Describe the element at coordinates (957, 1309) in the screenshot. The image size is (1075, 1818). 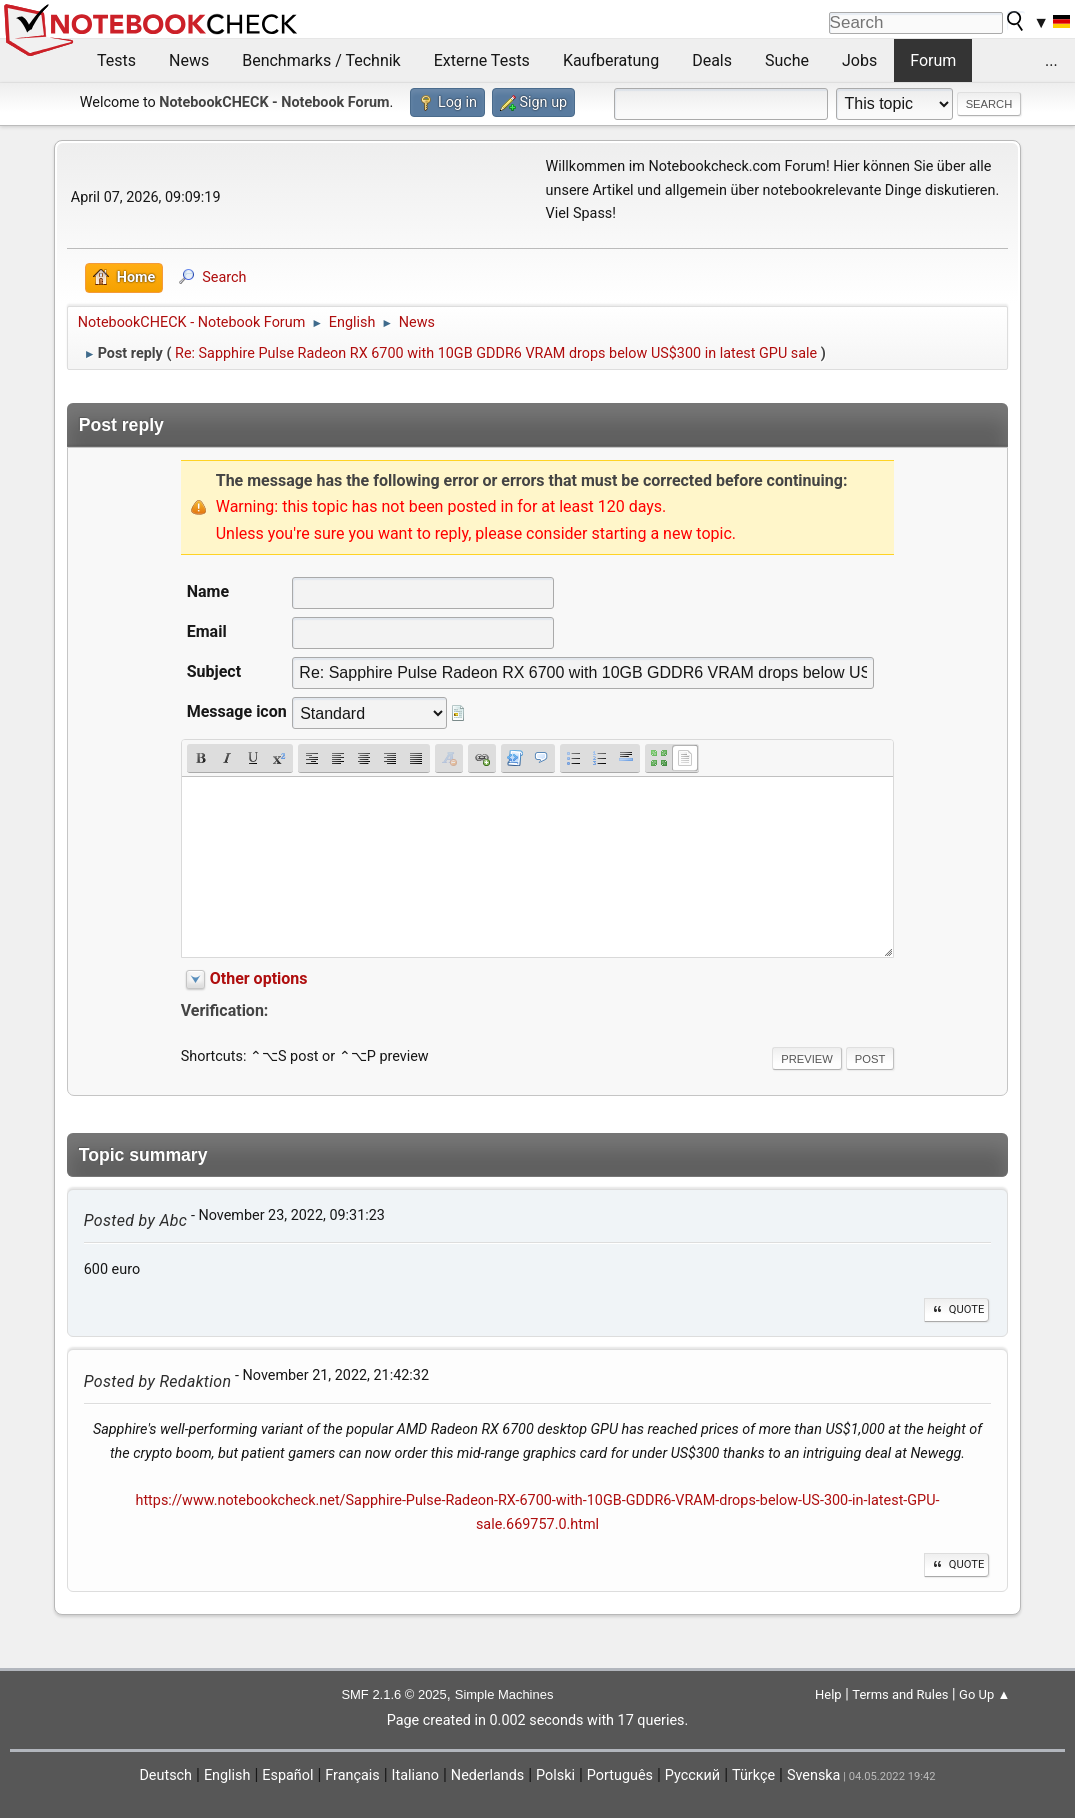
I see `Quote` at that location.